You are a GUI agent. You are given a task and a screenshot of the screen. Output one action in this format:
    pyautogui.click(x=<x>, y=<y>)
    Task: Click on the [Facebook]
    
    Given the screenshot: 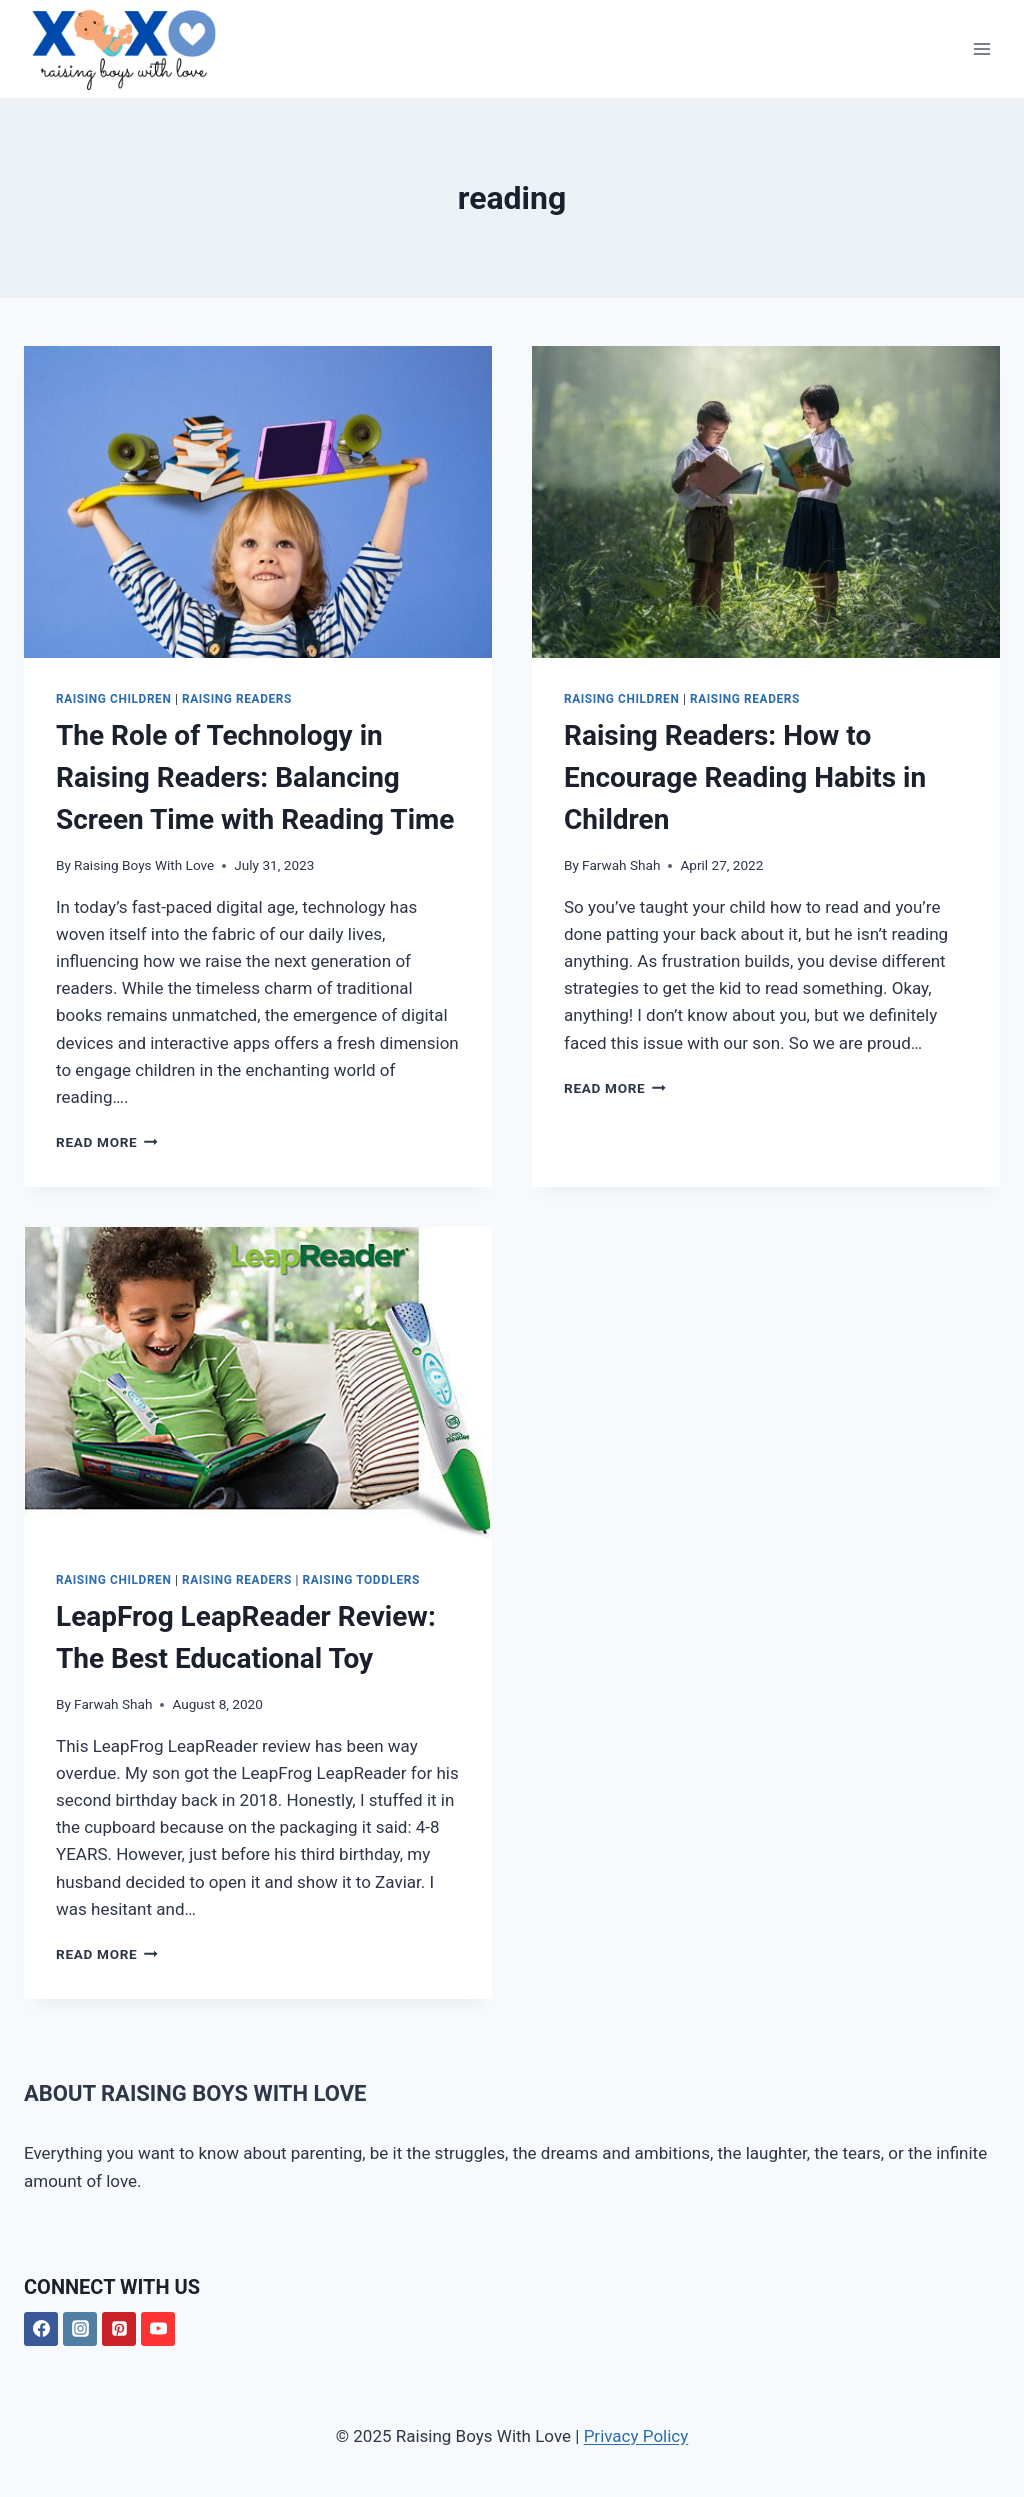 What is the action you would take?
    pyautogui.click(x=41, y=2329)
    